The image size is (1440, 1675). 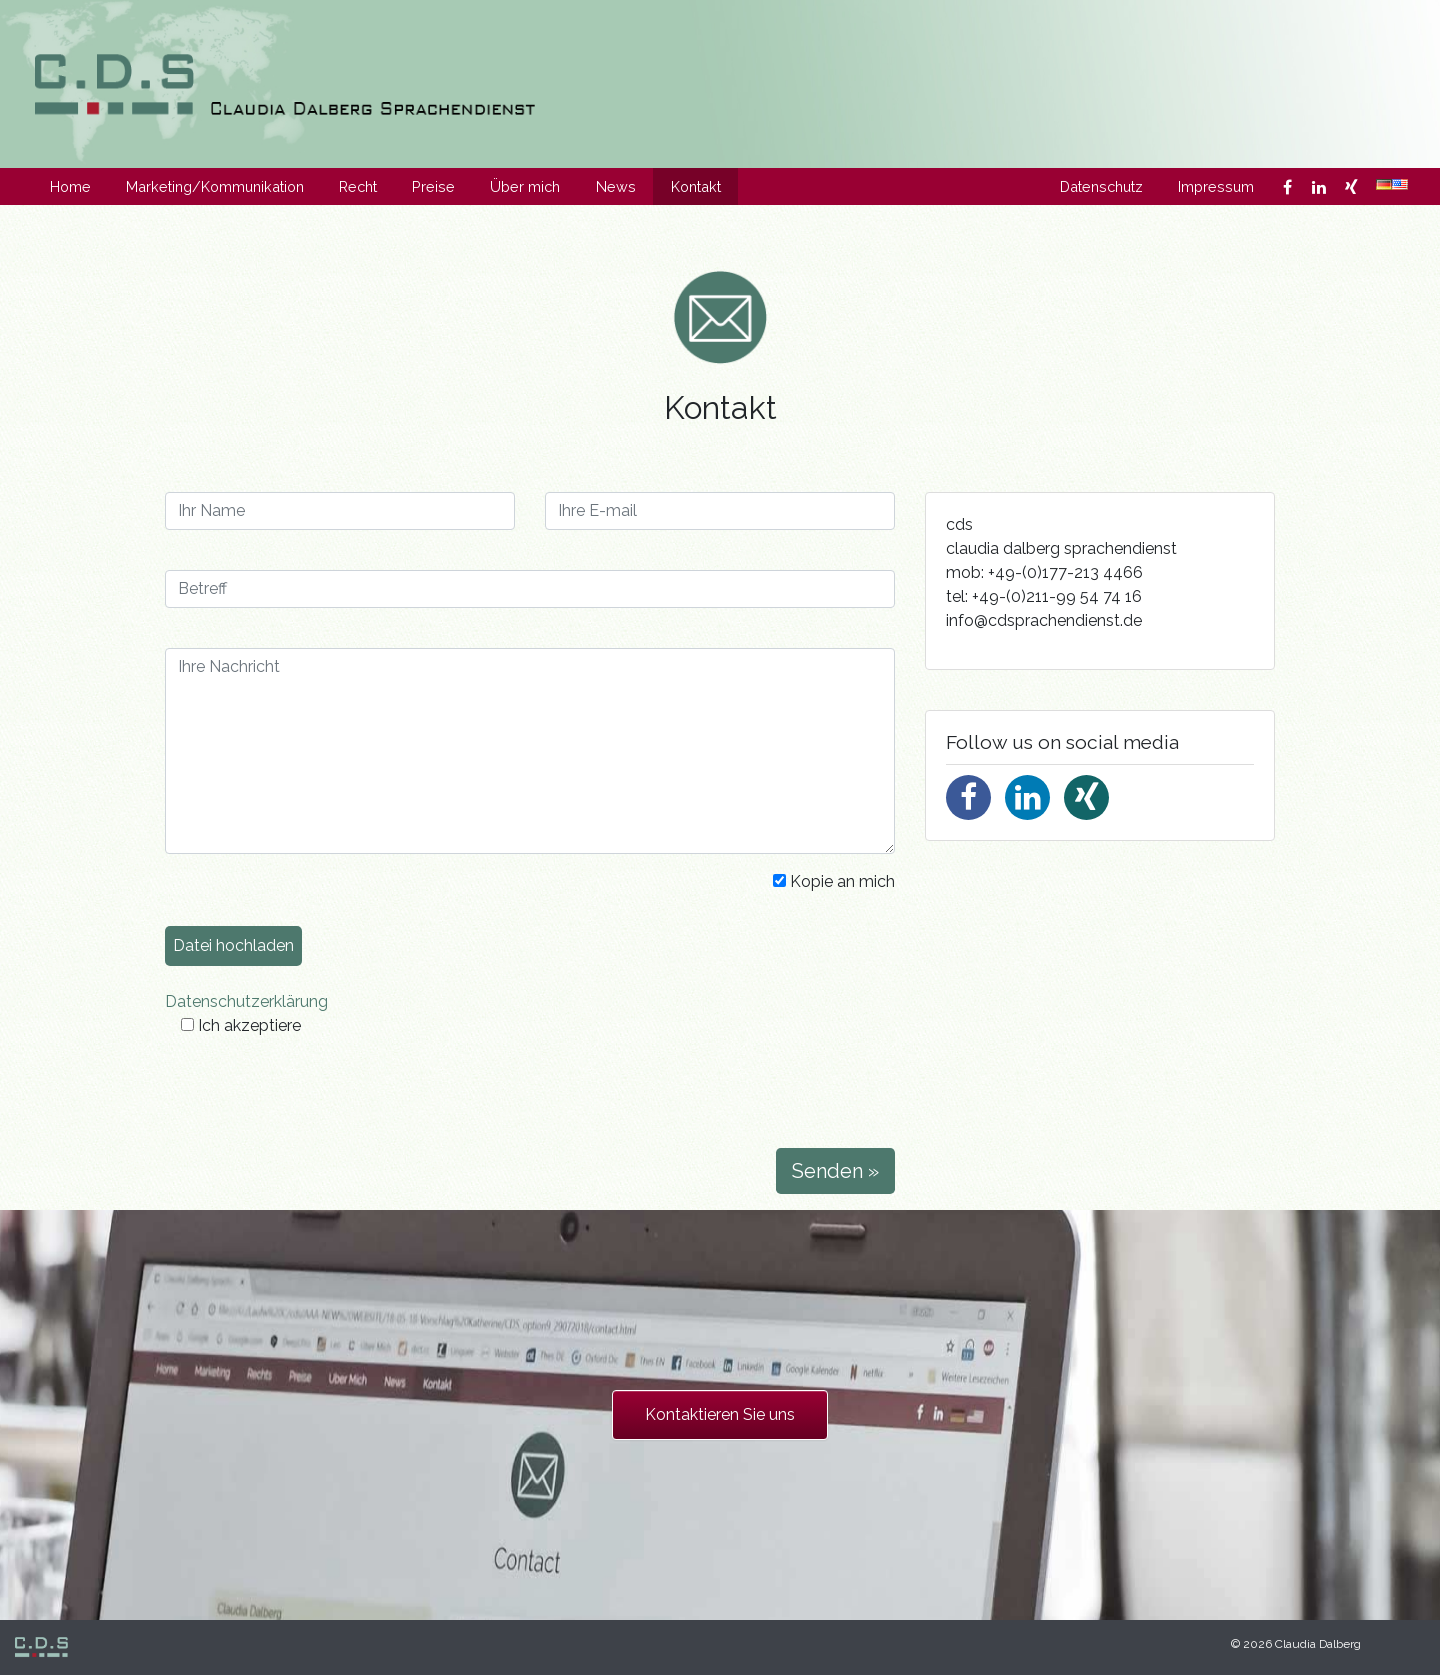 What do you see at coordinates (1216, 186) in the screenshot?
I see `Impressum` at bounding box center [1216, 186].